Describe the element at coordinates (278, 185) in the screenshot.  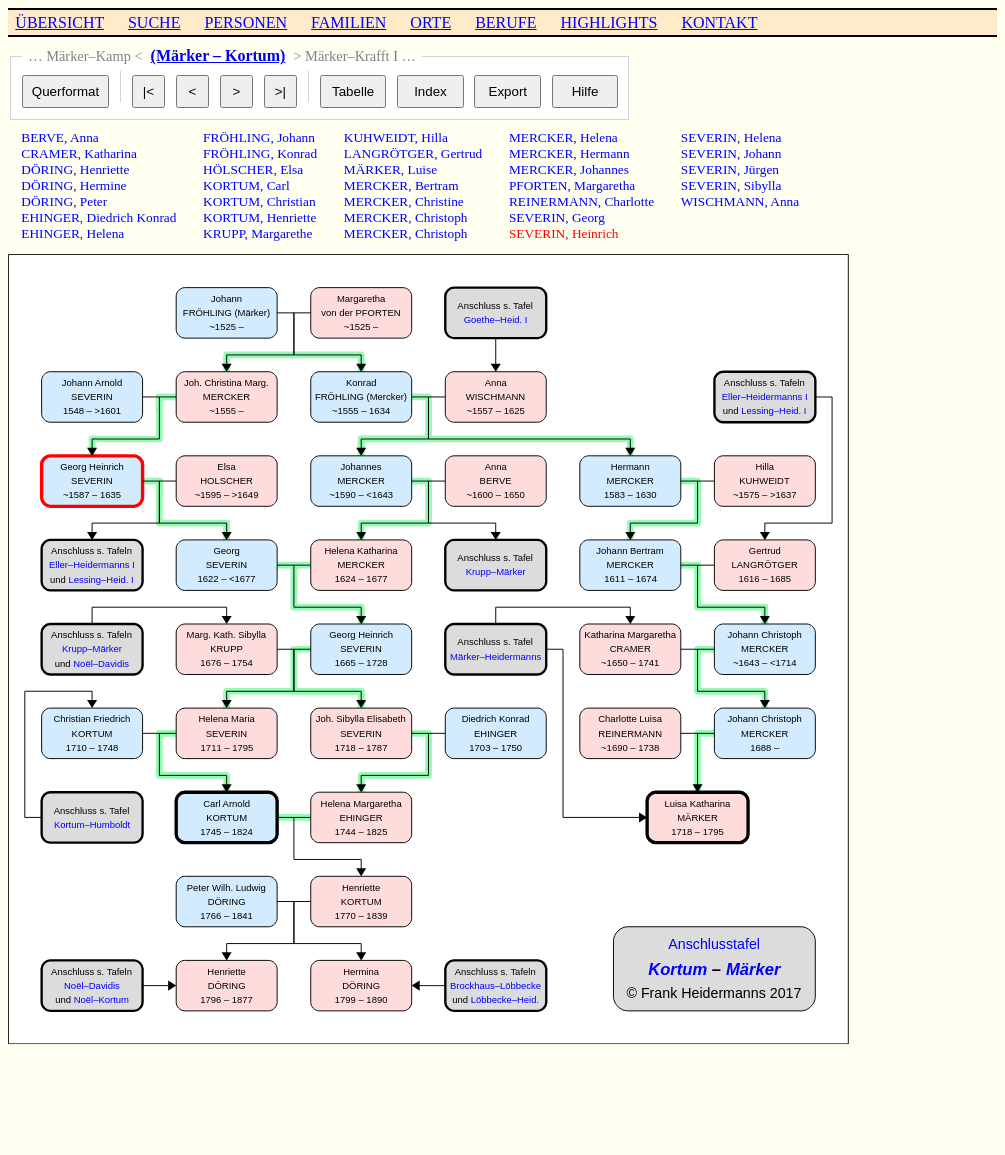
I see `Carl` at that location.